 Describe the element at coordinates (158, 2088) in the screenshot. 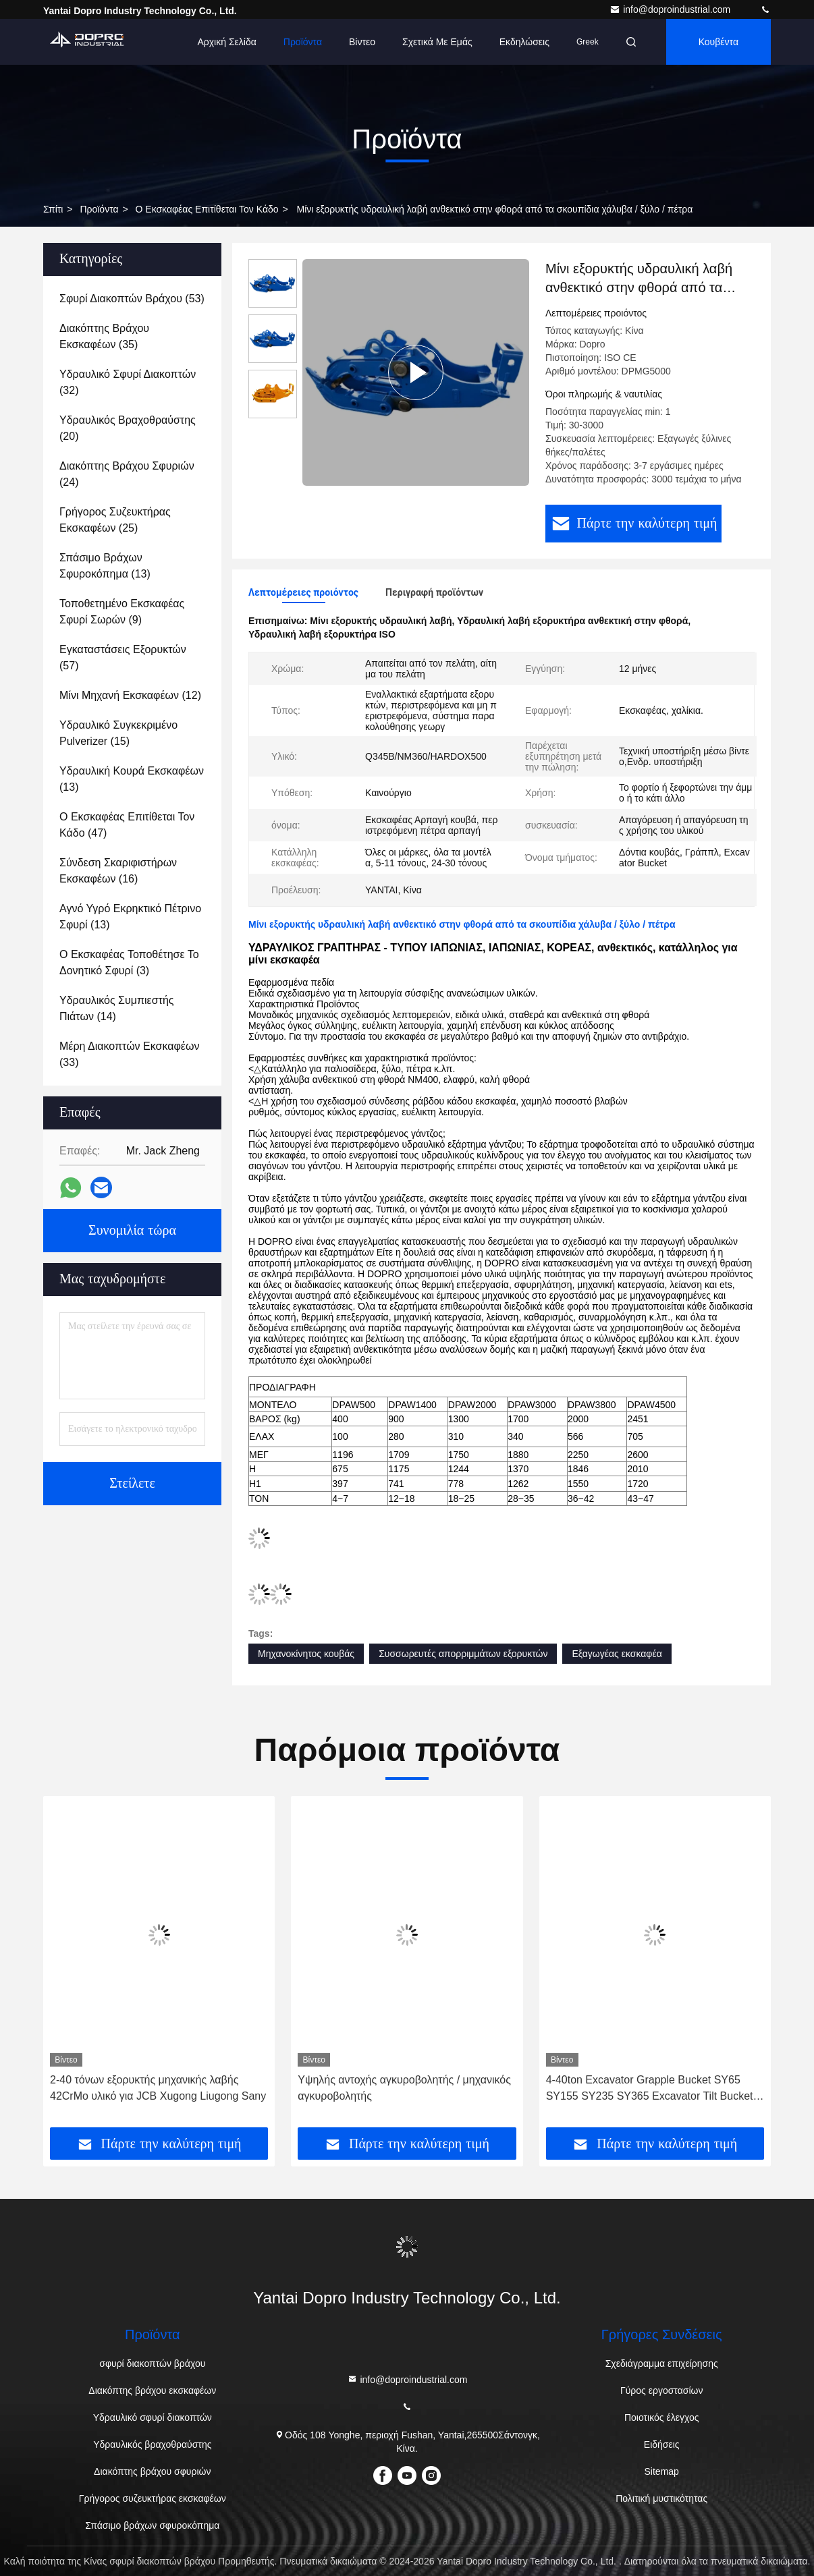

I see `2-40 τόνων εξορυκτής μηχανικής λαβής 42CrMo υλικό για JCB Xugong Liugong Sany` at that location.